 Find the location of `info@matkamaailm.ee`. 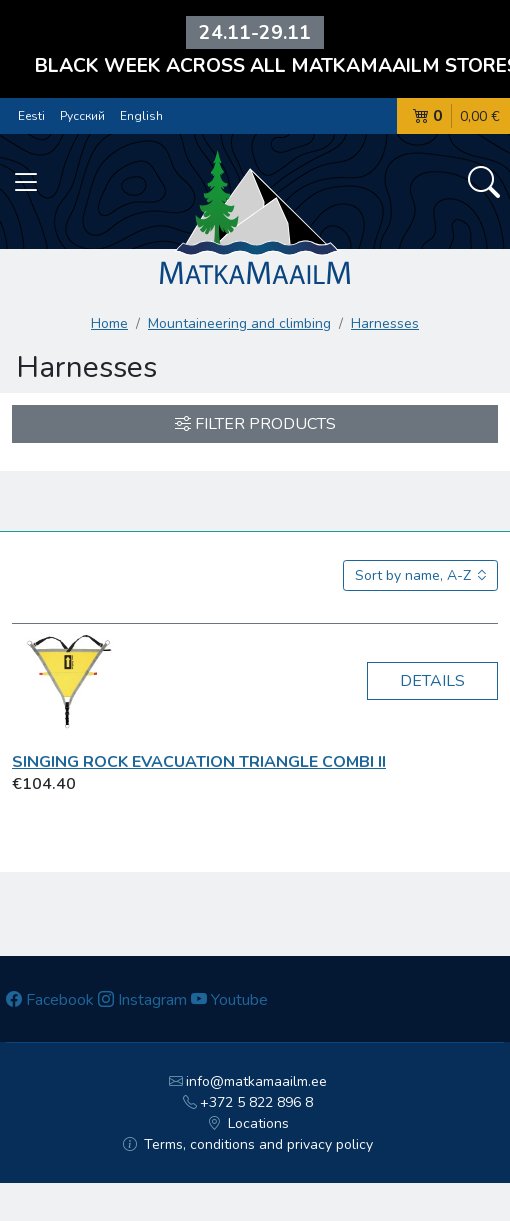

info@matkamaailm.ee is located at coordinates (248, 1081).